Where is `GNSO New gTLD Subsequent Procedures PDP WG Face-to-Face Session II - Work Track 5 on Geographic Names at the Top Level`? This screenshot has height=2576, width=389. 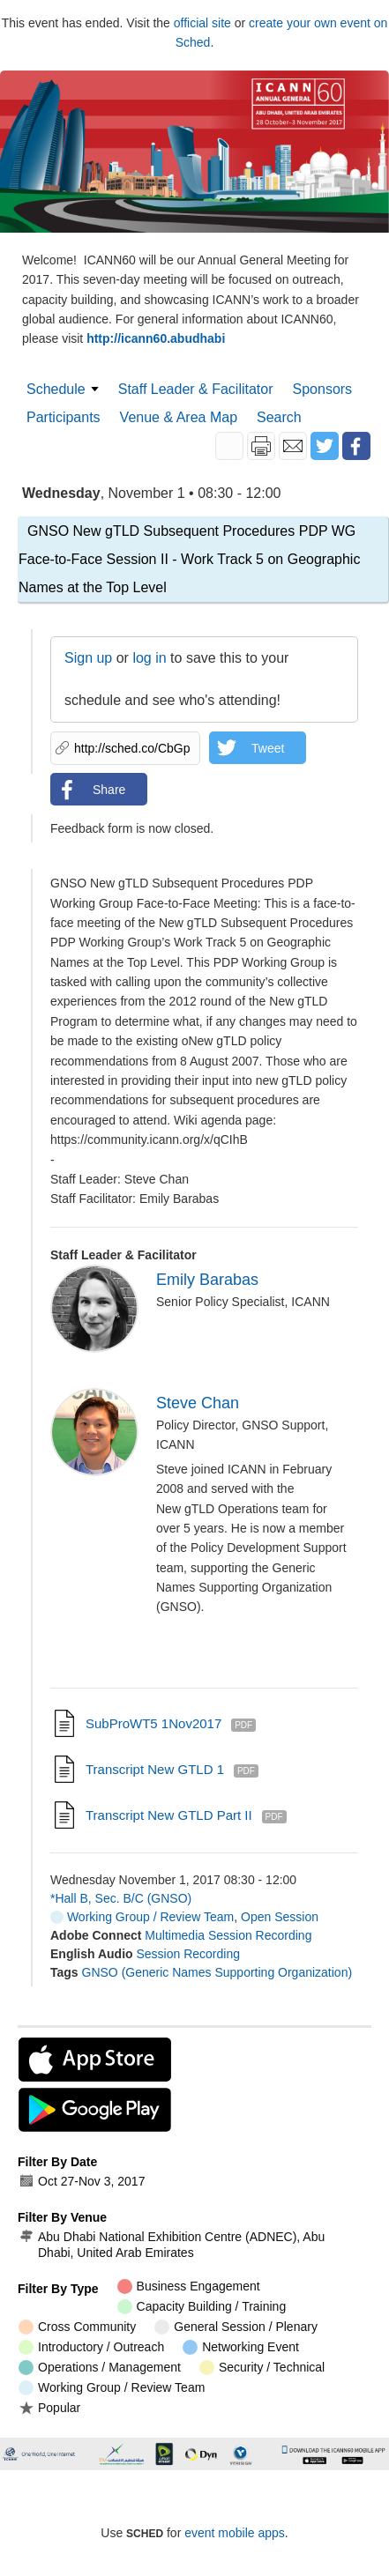 GNSO New gTLD Subsequent Procedures PDP WG Face-to-Face Session II - Work Track 5 on Geographic Names at the Top Level is located at coordinates (189, 559).